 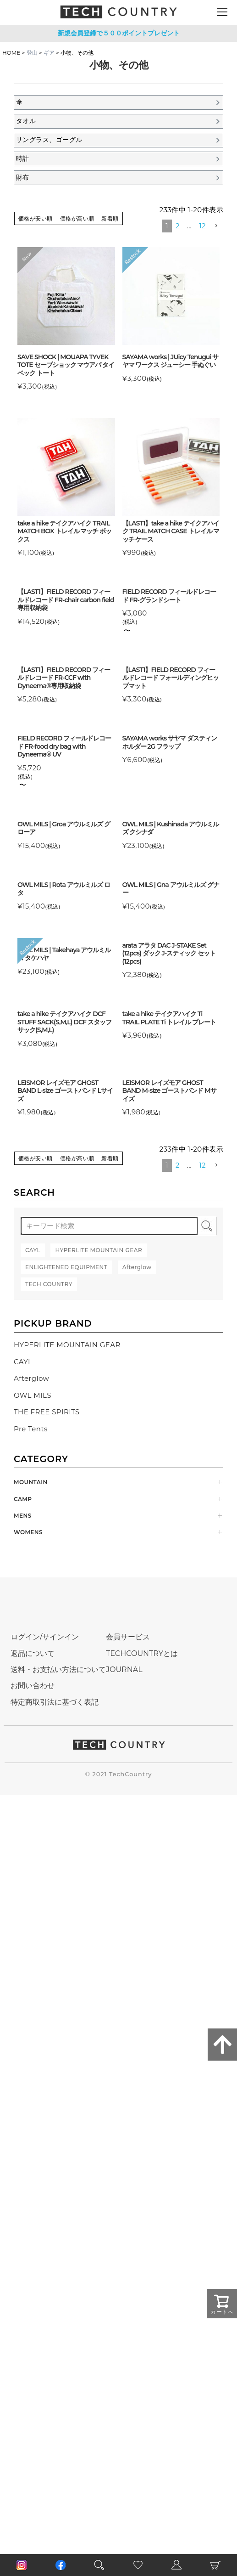 I want to click on HYPERLITE MOUNTAIN GEAR, so click(x=67, y=1344).